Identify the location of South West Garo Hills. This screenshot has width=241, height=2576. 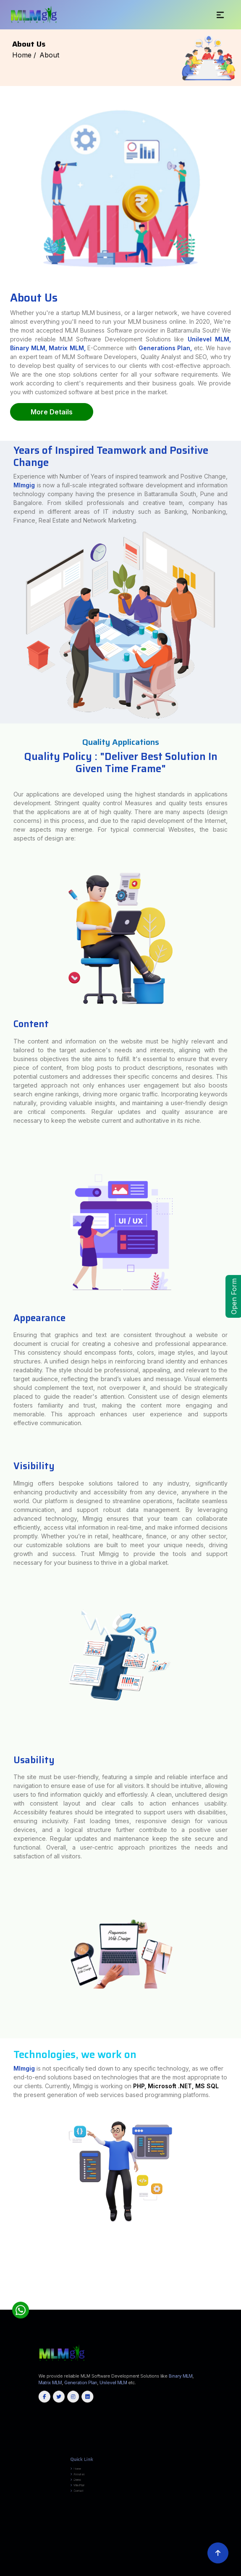
(169, 2303).